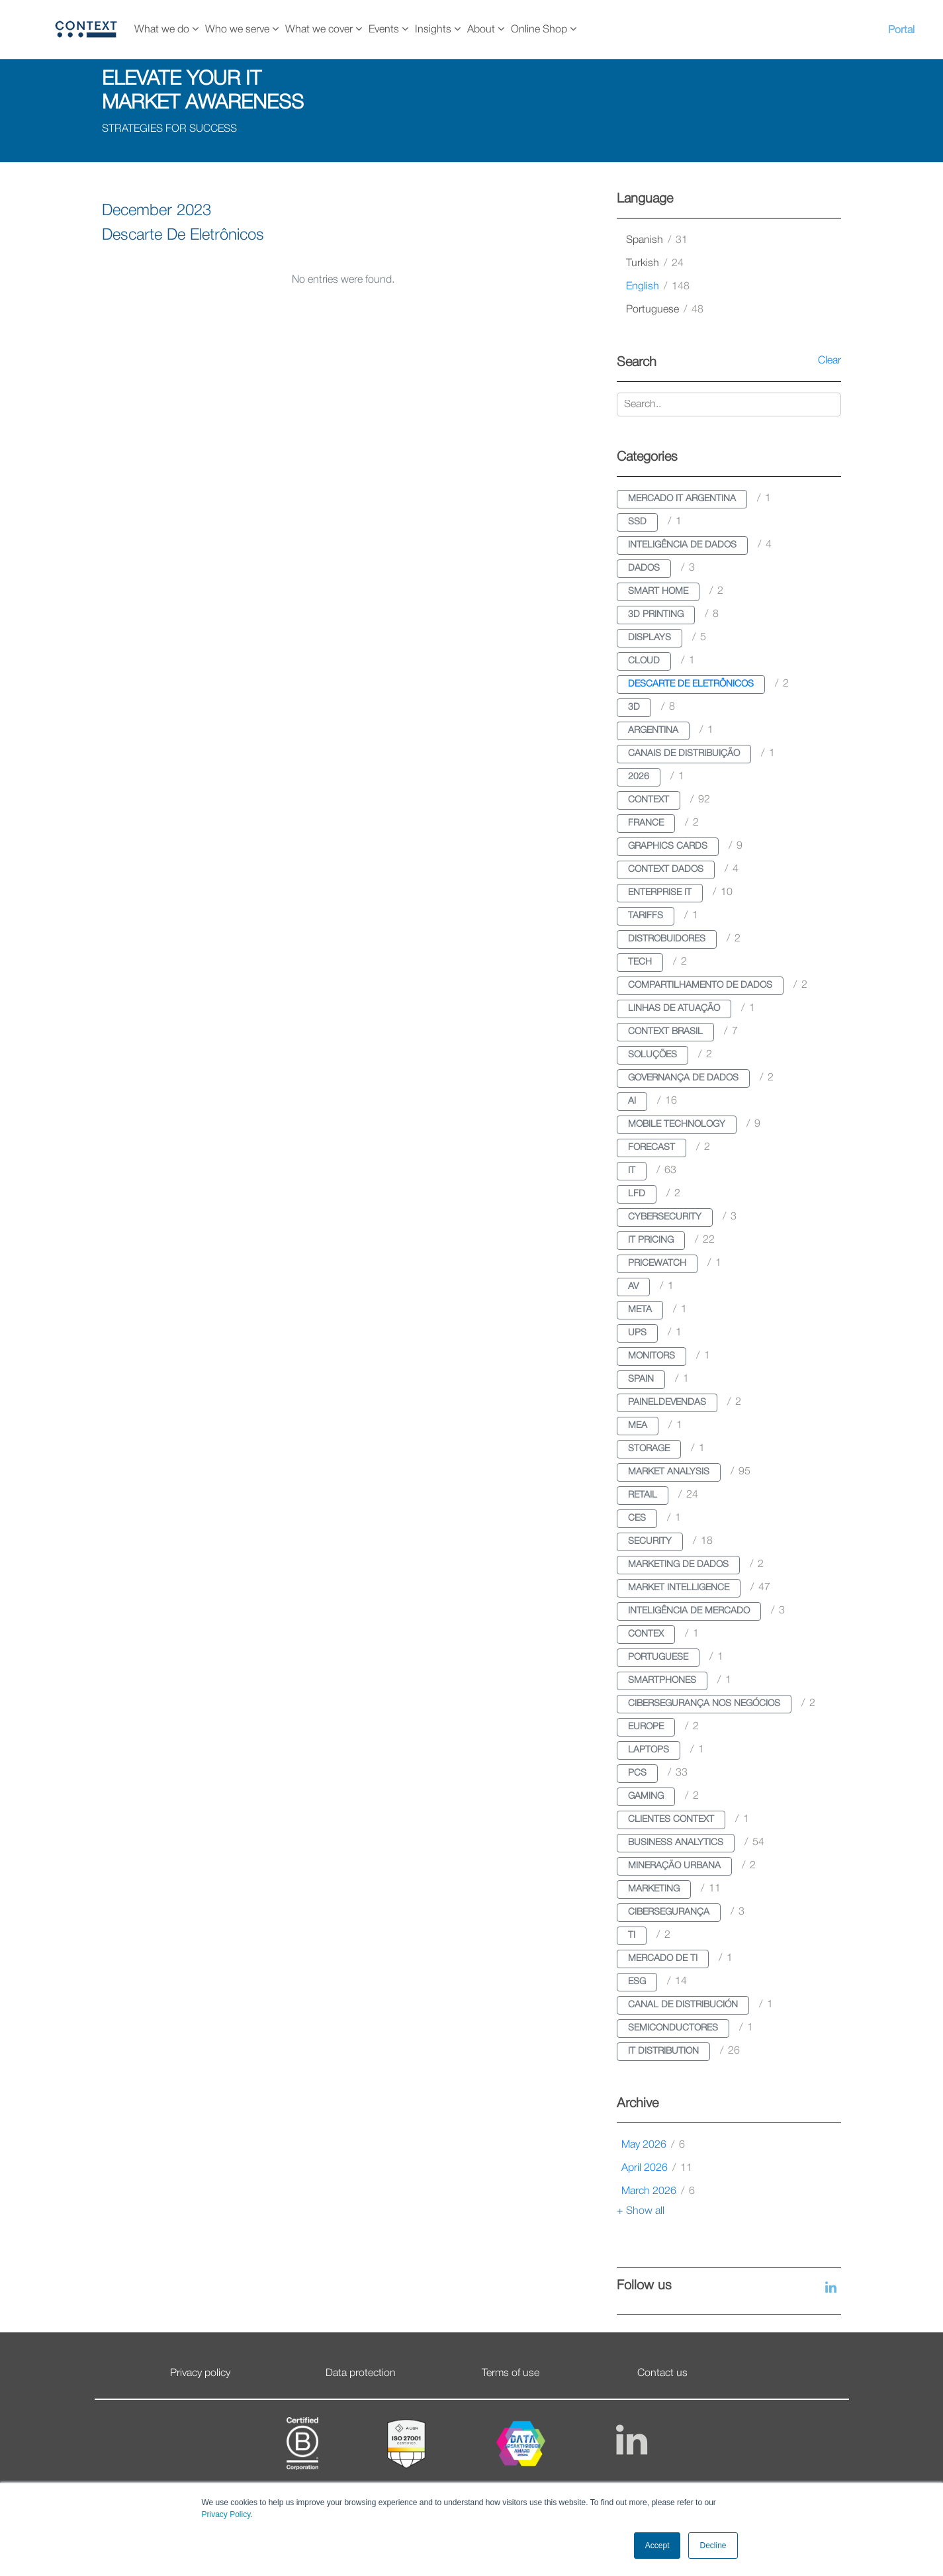 The height and width of the screenshot is (2576, 943). What do you see at coordinates (829, 360) in the screenshot?
I see `Clear` at bounding box center [829, 360].